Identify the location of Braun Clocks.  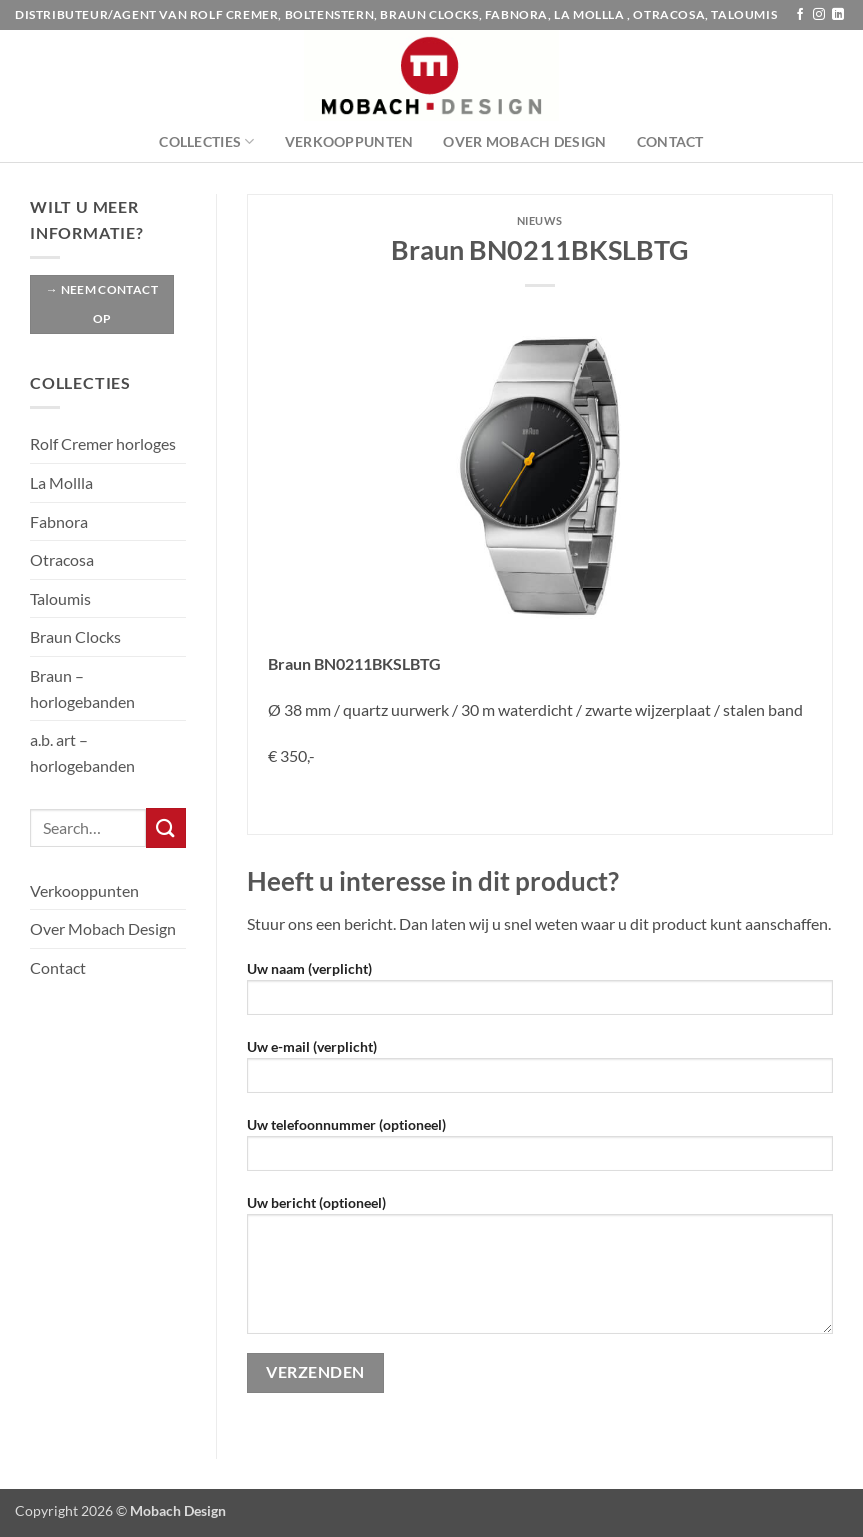
(75, 636).